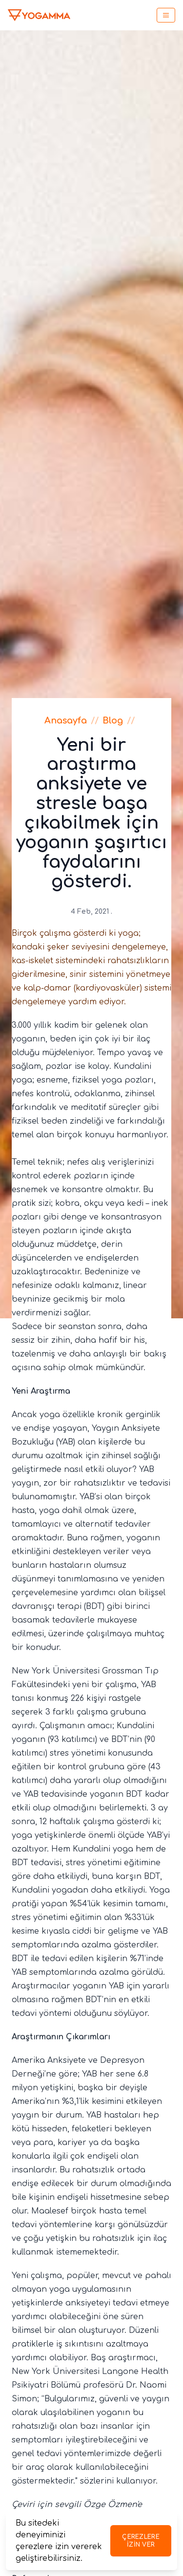  What do you see at coordinates (65, 720) in the screenshot?
I see `Anasayfa` at bounding box center [65, 720].